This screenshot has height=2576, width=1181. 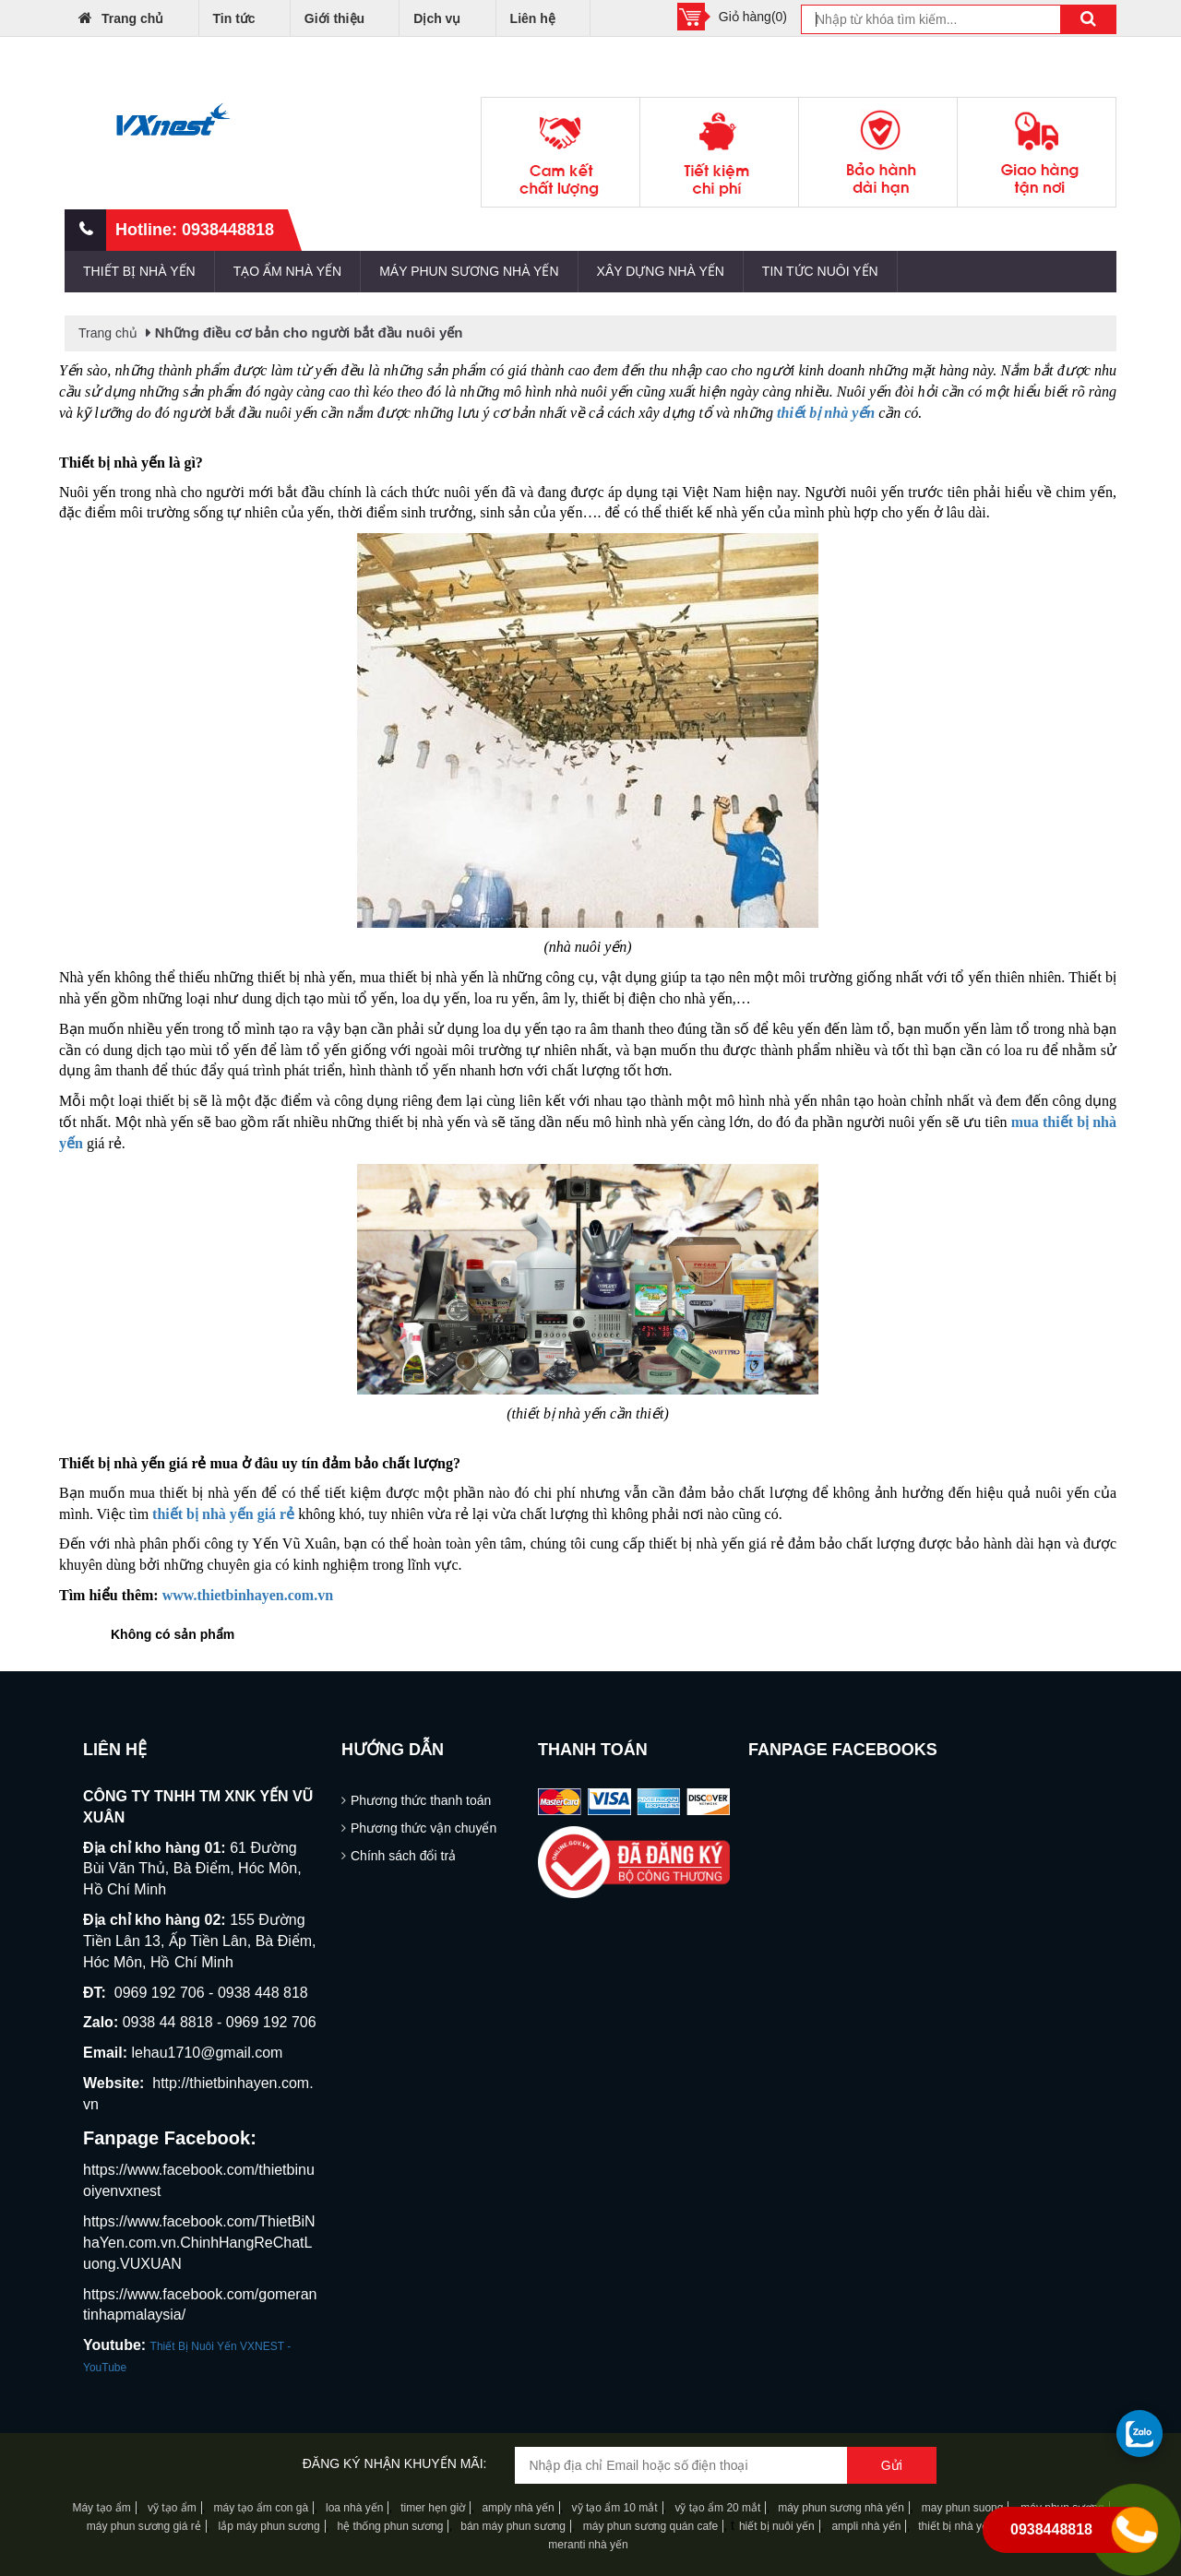 I want to click on ampli nhà yến, so click(x=866, y=2526).